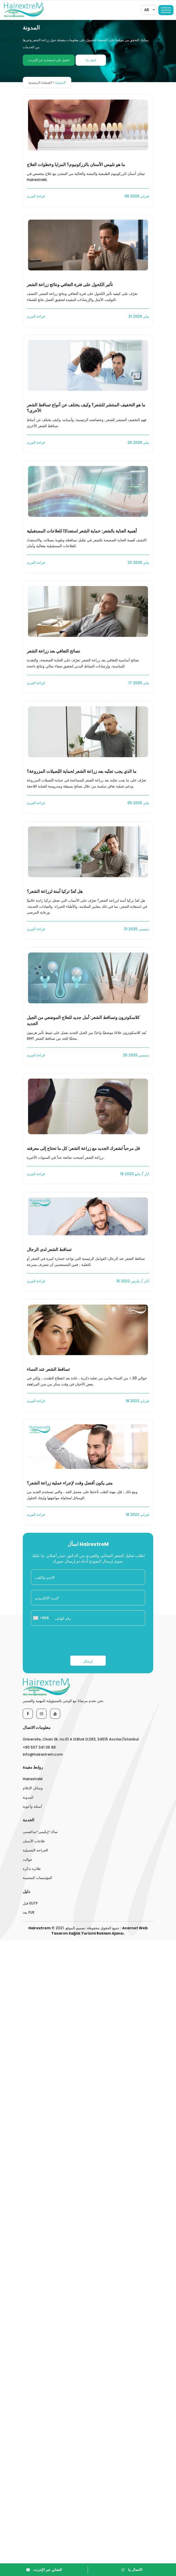  I want to click on كلاسكوترون وتساقط الشعر: أمل جديد للعلاج الموضعي من الجيل الجديد, so click(83, 1021).